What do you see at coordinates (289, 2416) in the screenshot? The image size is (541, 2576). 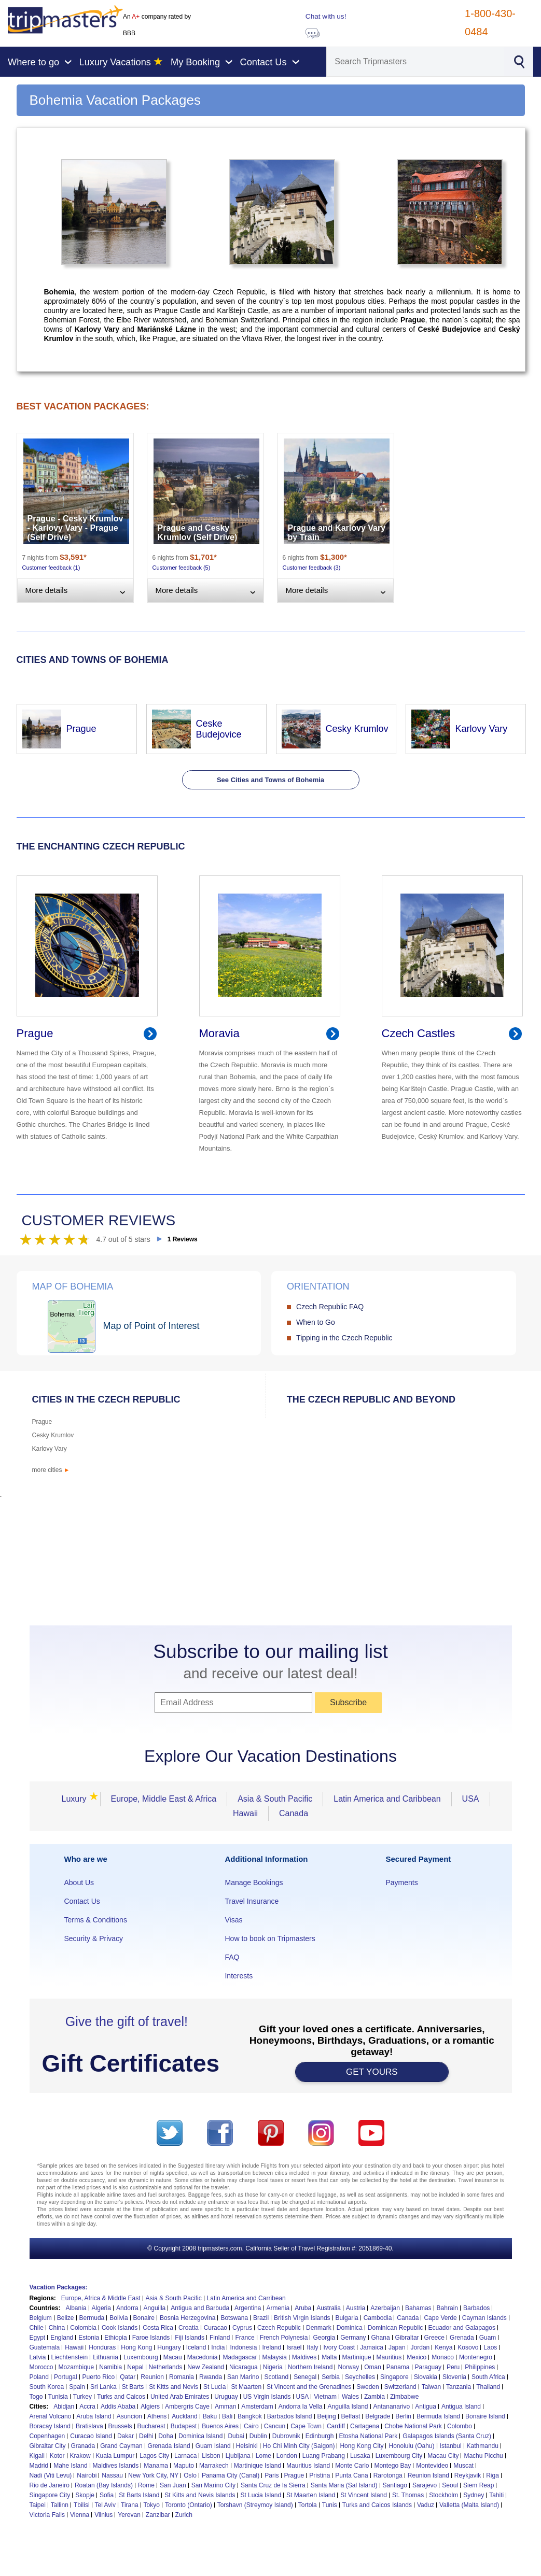 I see `Barbados Island` at bounding box center [289, 2416].